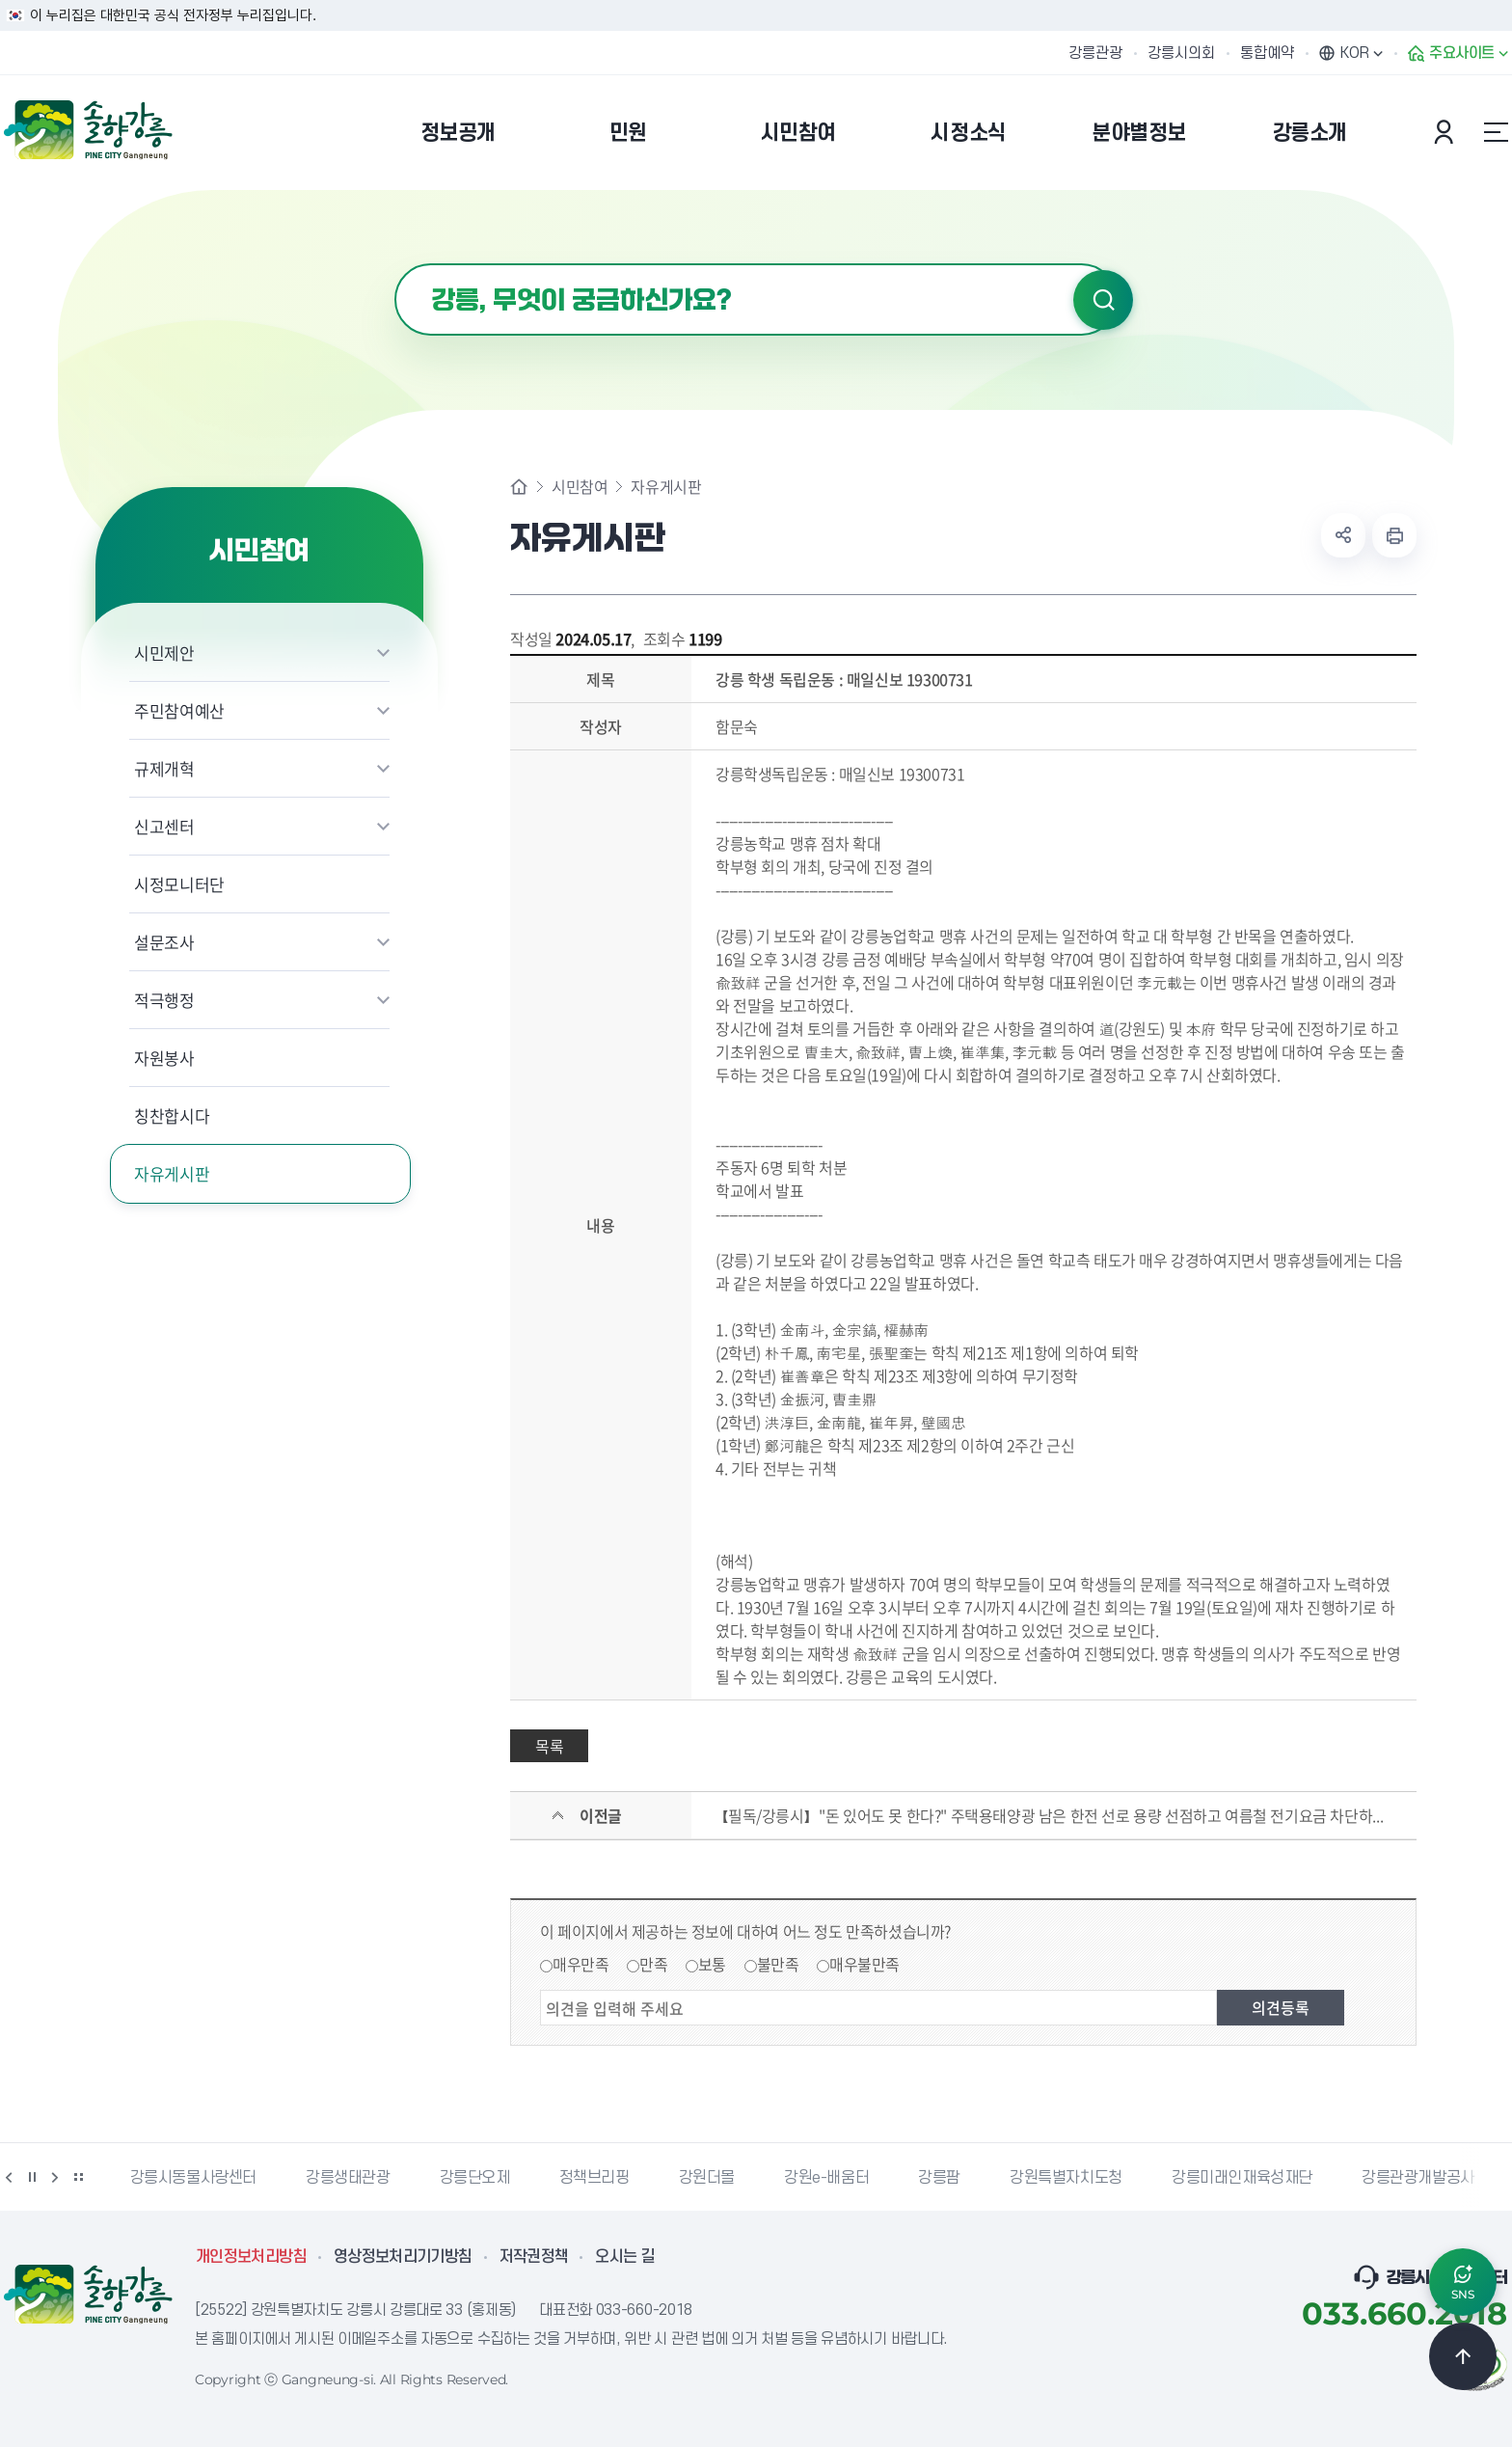  Describe the element at coordinates (193, 2178) in the screenshot. I see `강릉시동물사랑센터` at that location.